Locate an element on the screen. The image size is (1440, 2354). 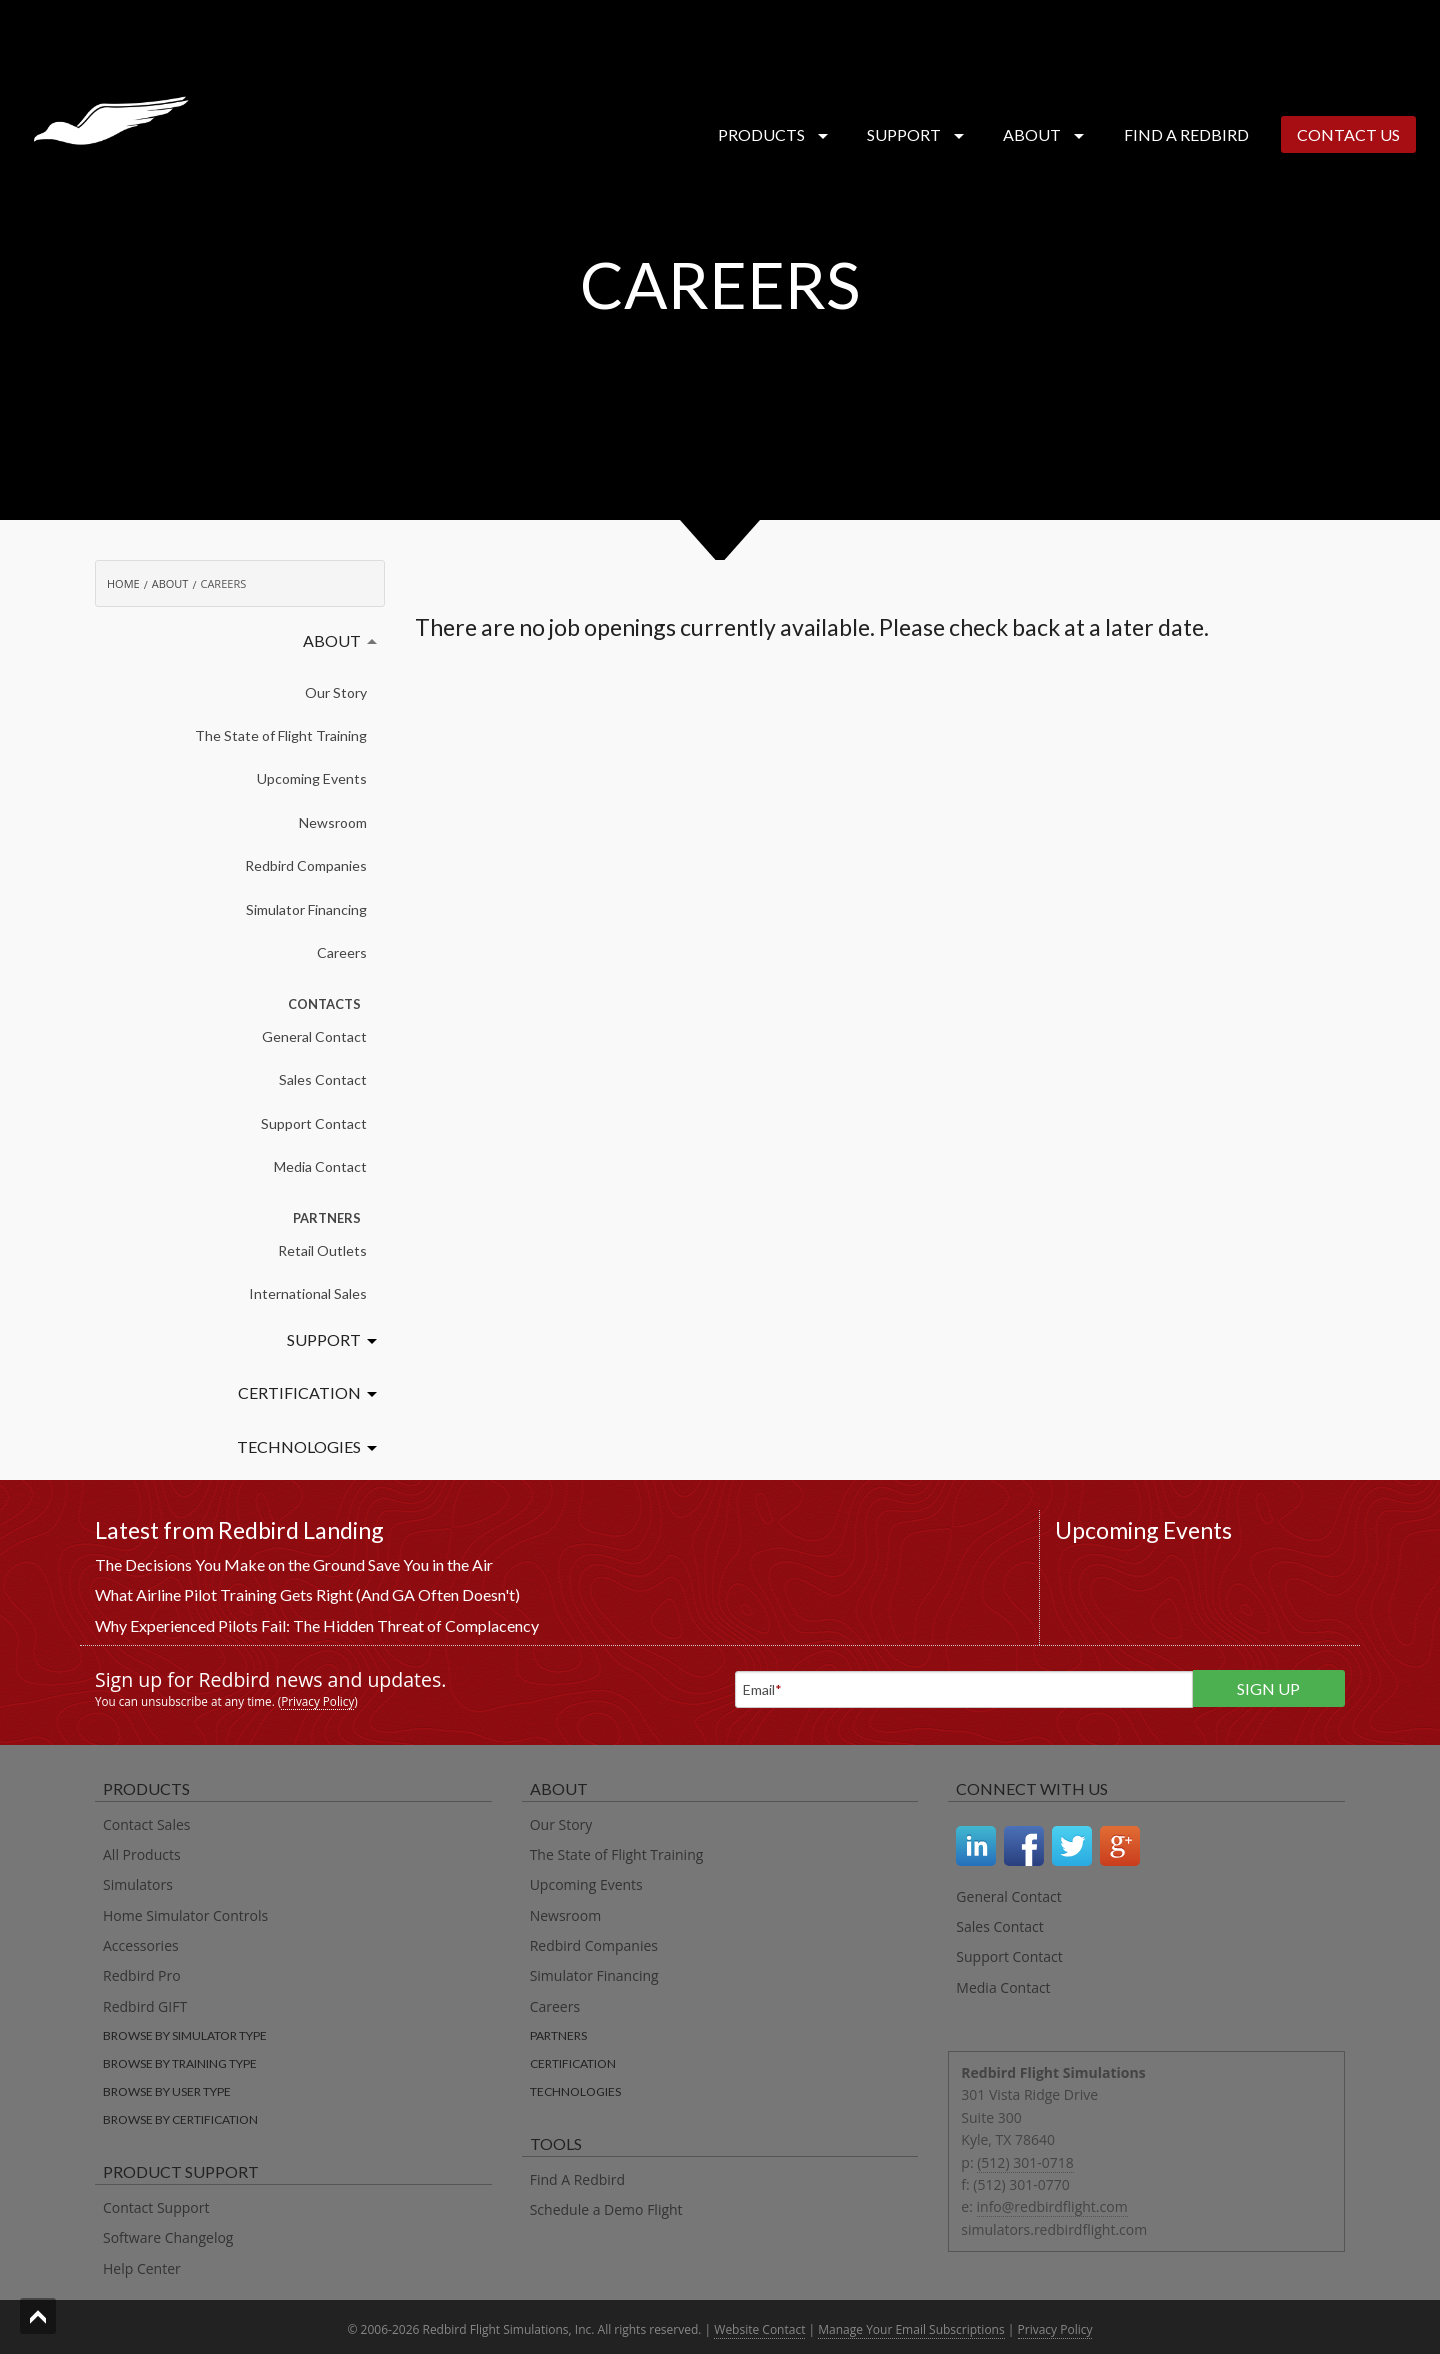
Website Contact is located at coordinates (759, 2329).